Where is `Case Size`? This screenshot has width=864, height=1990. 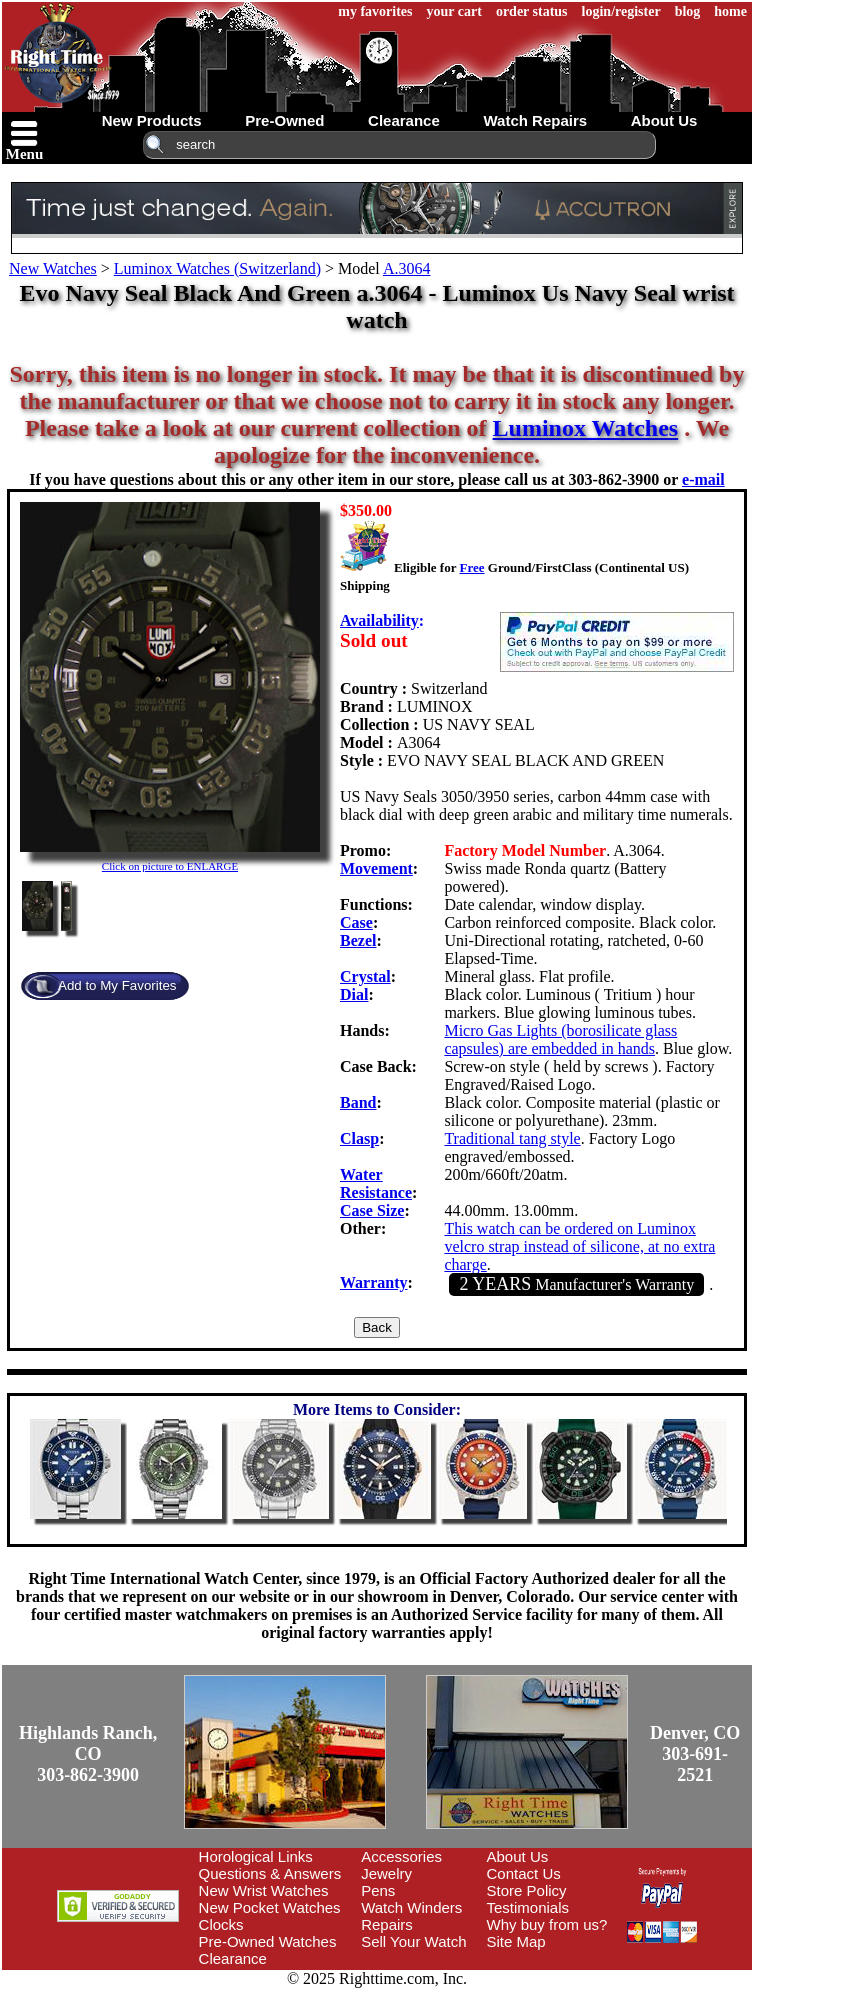
Case Size is located at coordinates (372, 1210).